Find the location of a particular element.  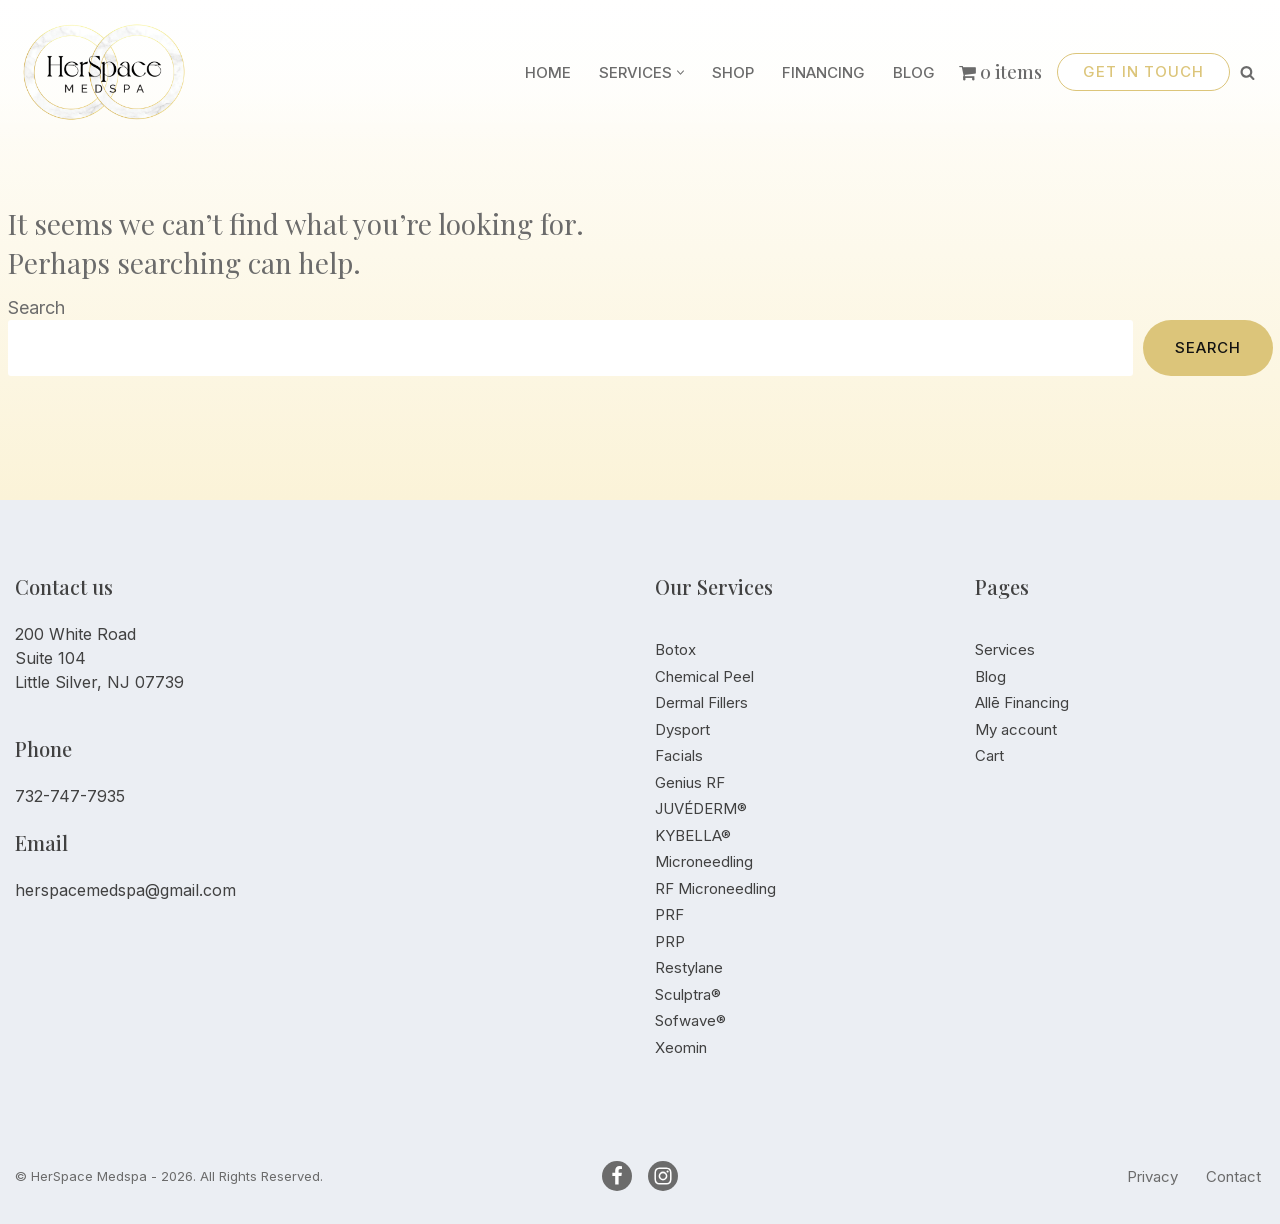

Dysport is located at coordinates (682, 729).